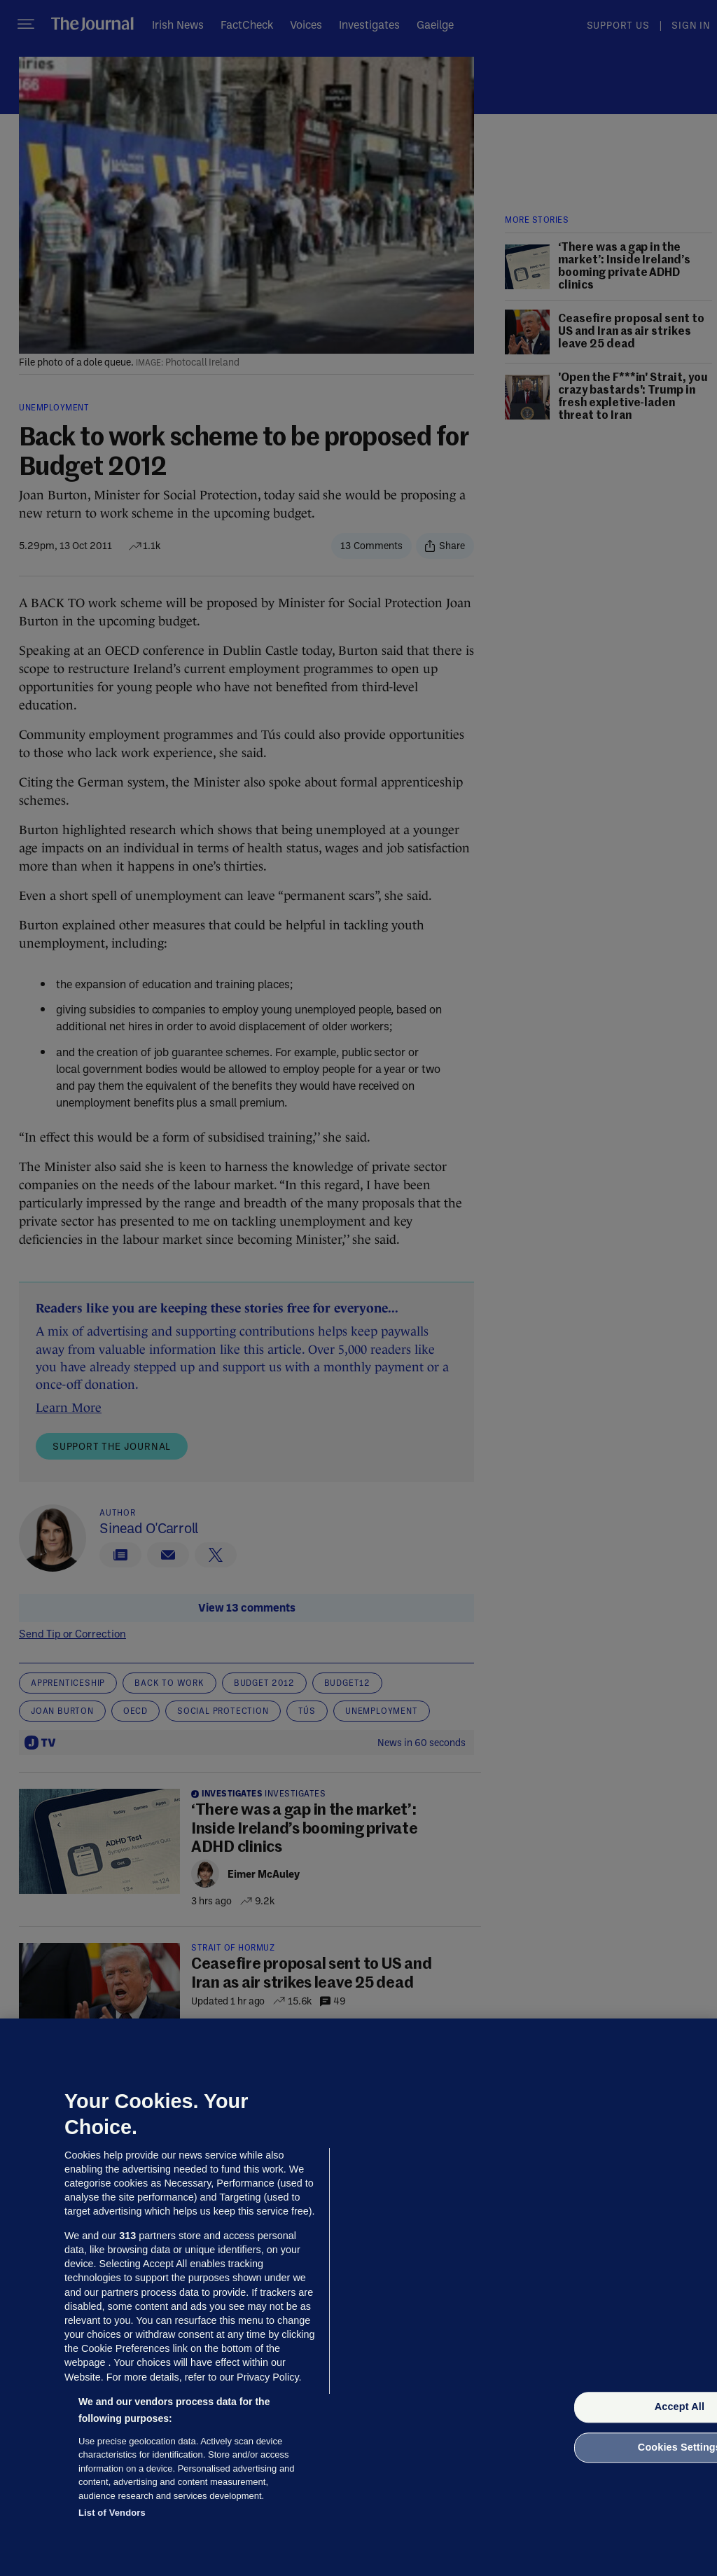 Image resolution: width=717 pixels, height=2576 pixels. Describe the element at coordinates (358, 2297) in the screenshot. I see `[region]` at that location.